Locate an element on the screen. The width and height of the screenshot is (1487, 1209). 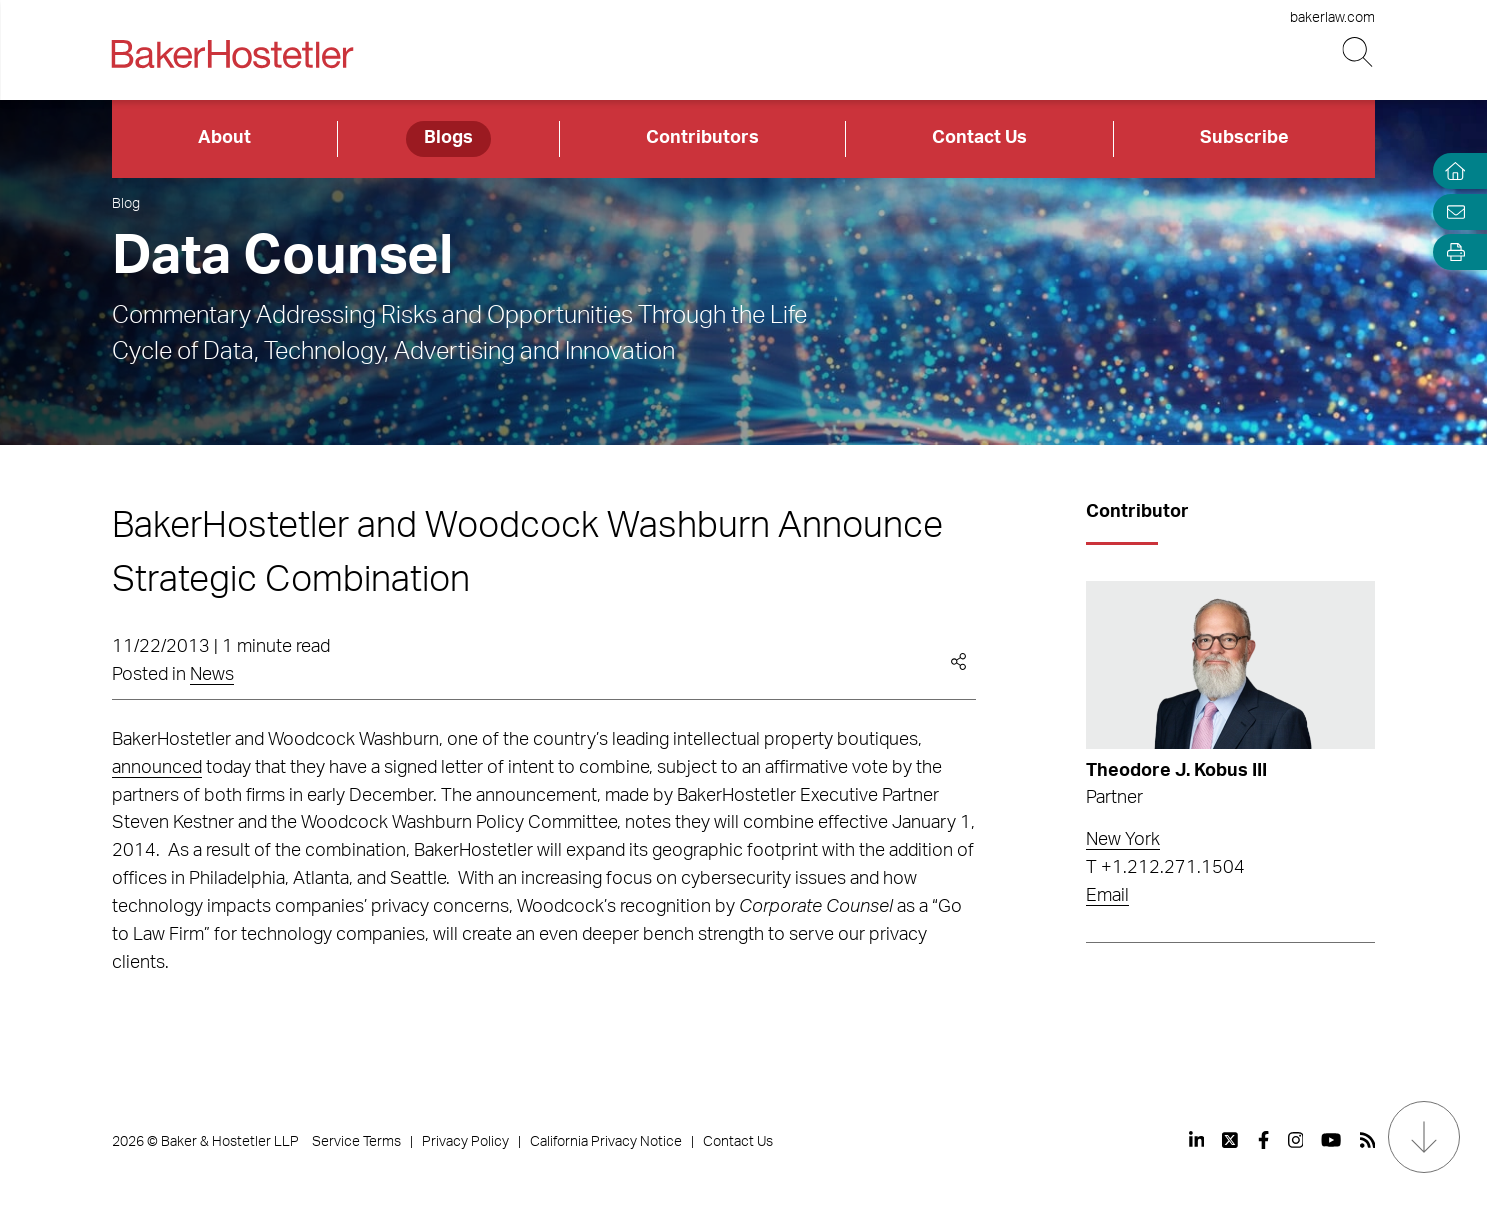
Email is located at coordinates (1107, 896).